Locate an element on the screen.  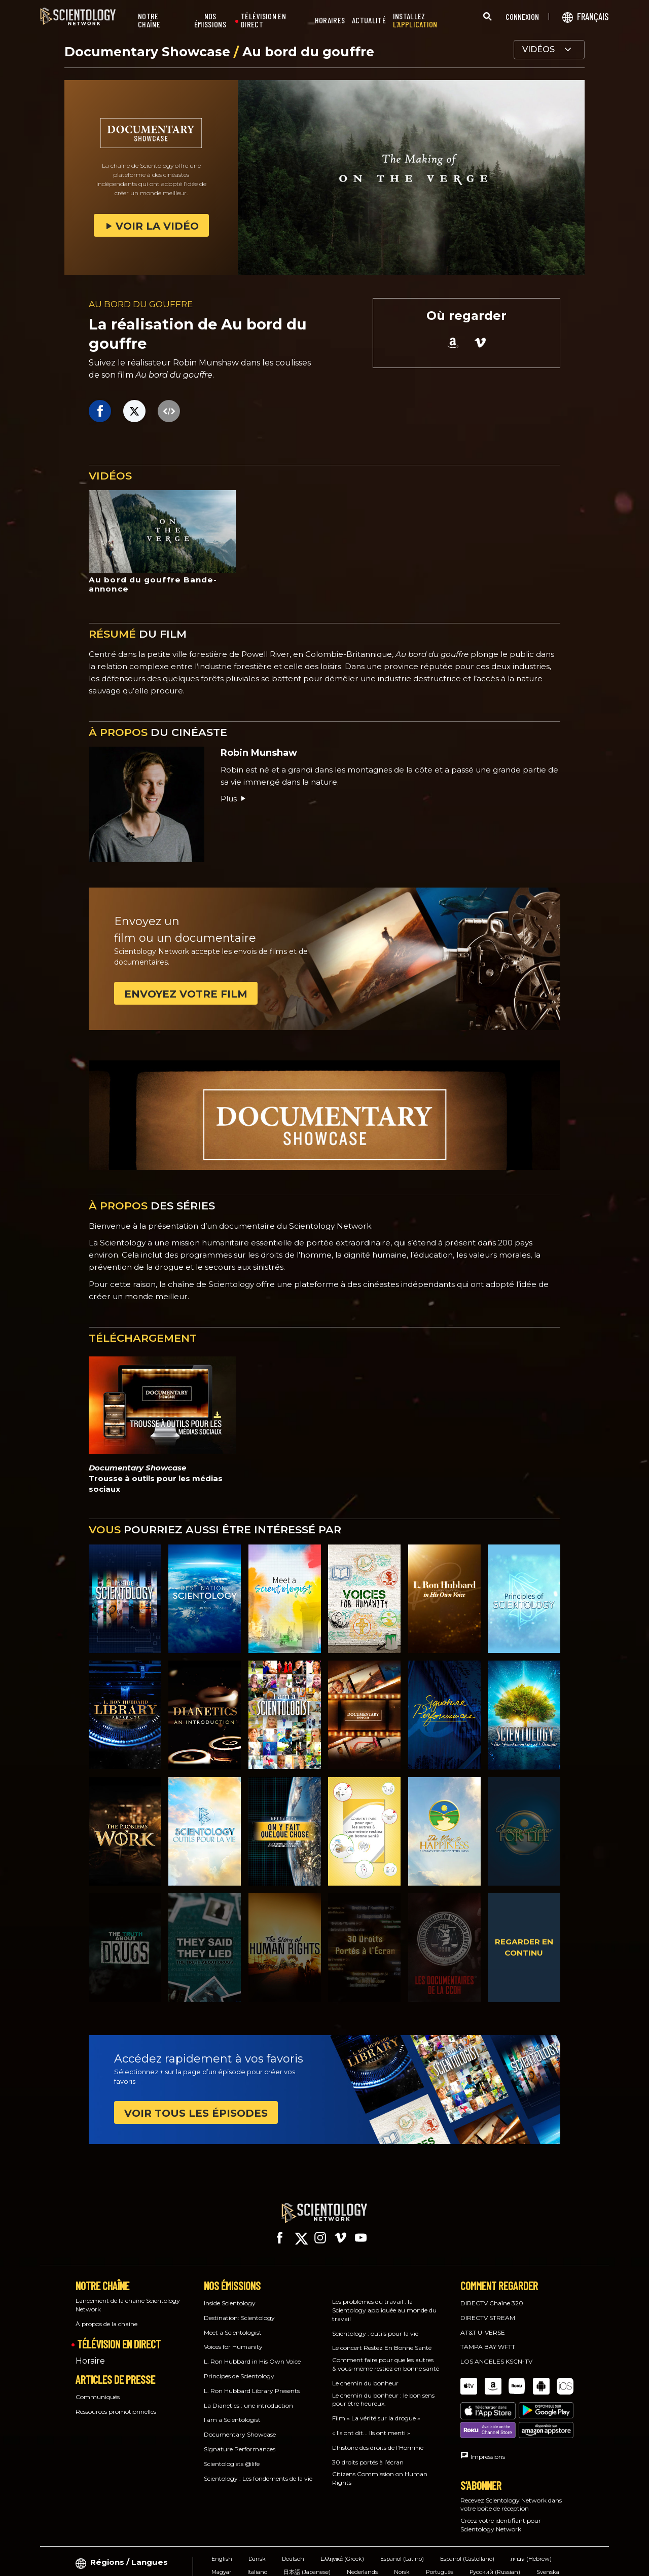
NOTRE CHAÎNE is located at coordinates (149, 20).